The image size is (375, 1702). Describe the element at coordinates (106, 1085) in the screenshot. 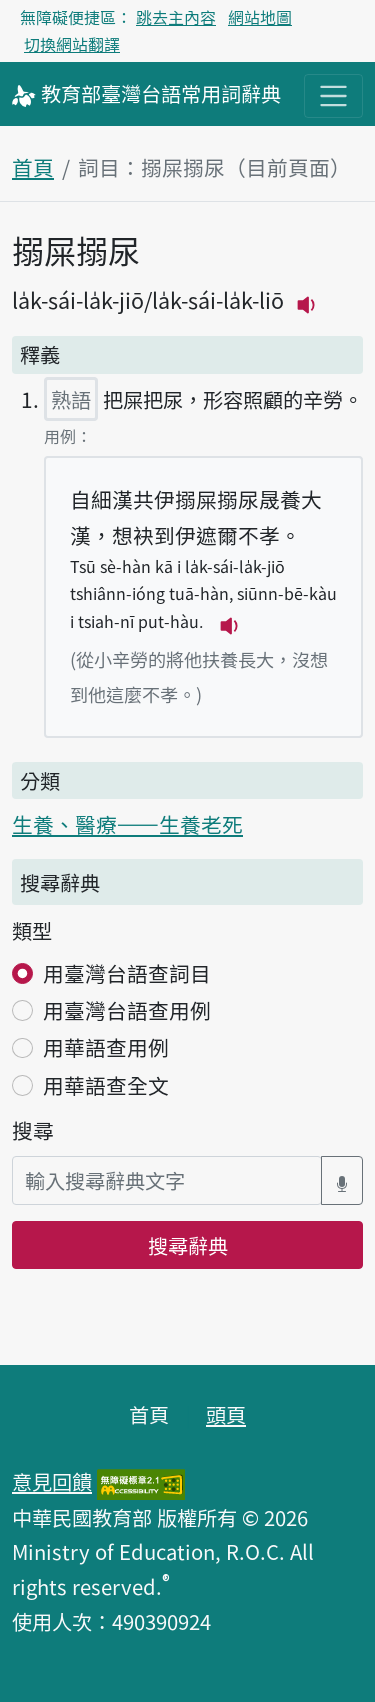

I see `用華語查全文` at that location.